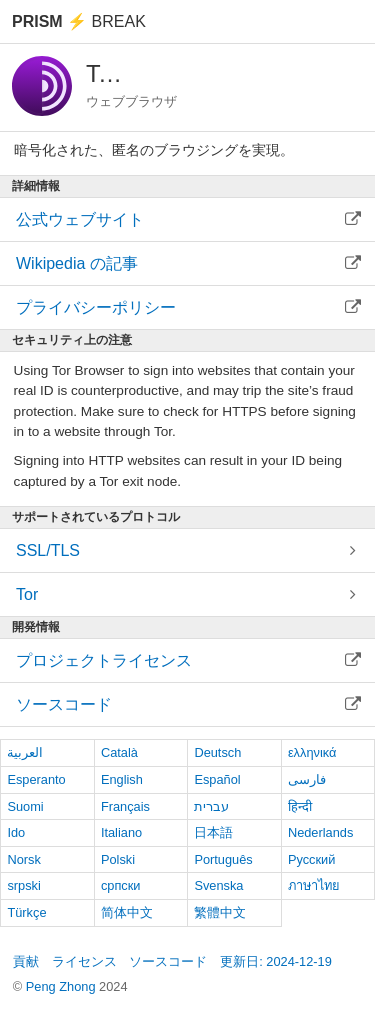 The width and height of the screenshot is (375, 1022). What do you see at coordinates (16, 832) in the screenshot?
I see `Ido` at bounding box center [16, 832].